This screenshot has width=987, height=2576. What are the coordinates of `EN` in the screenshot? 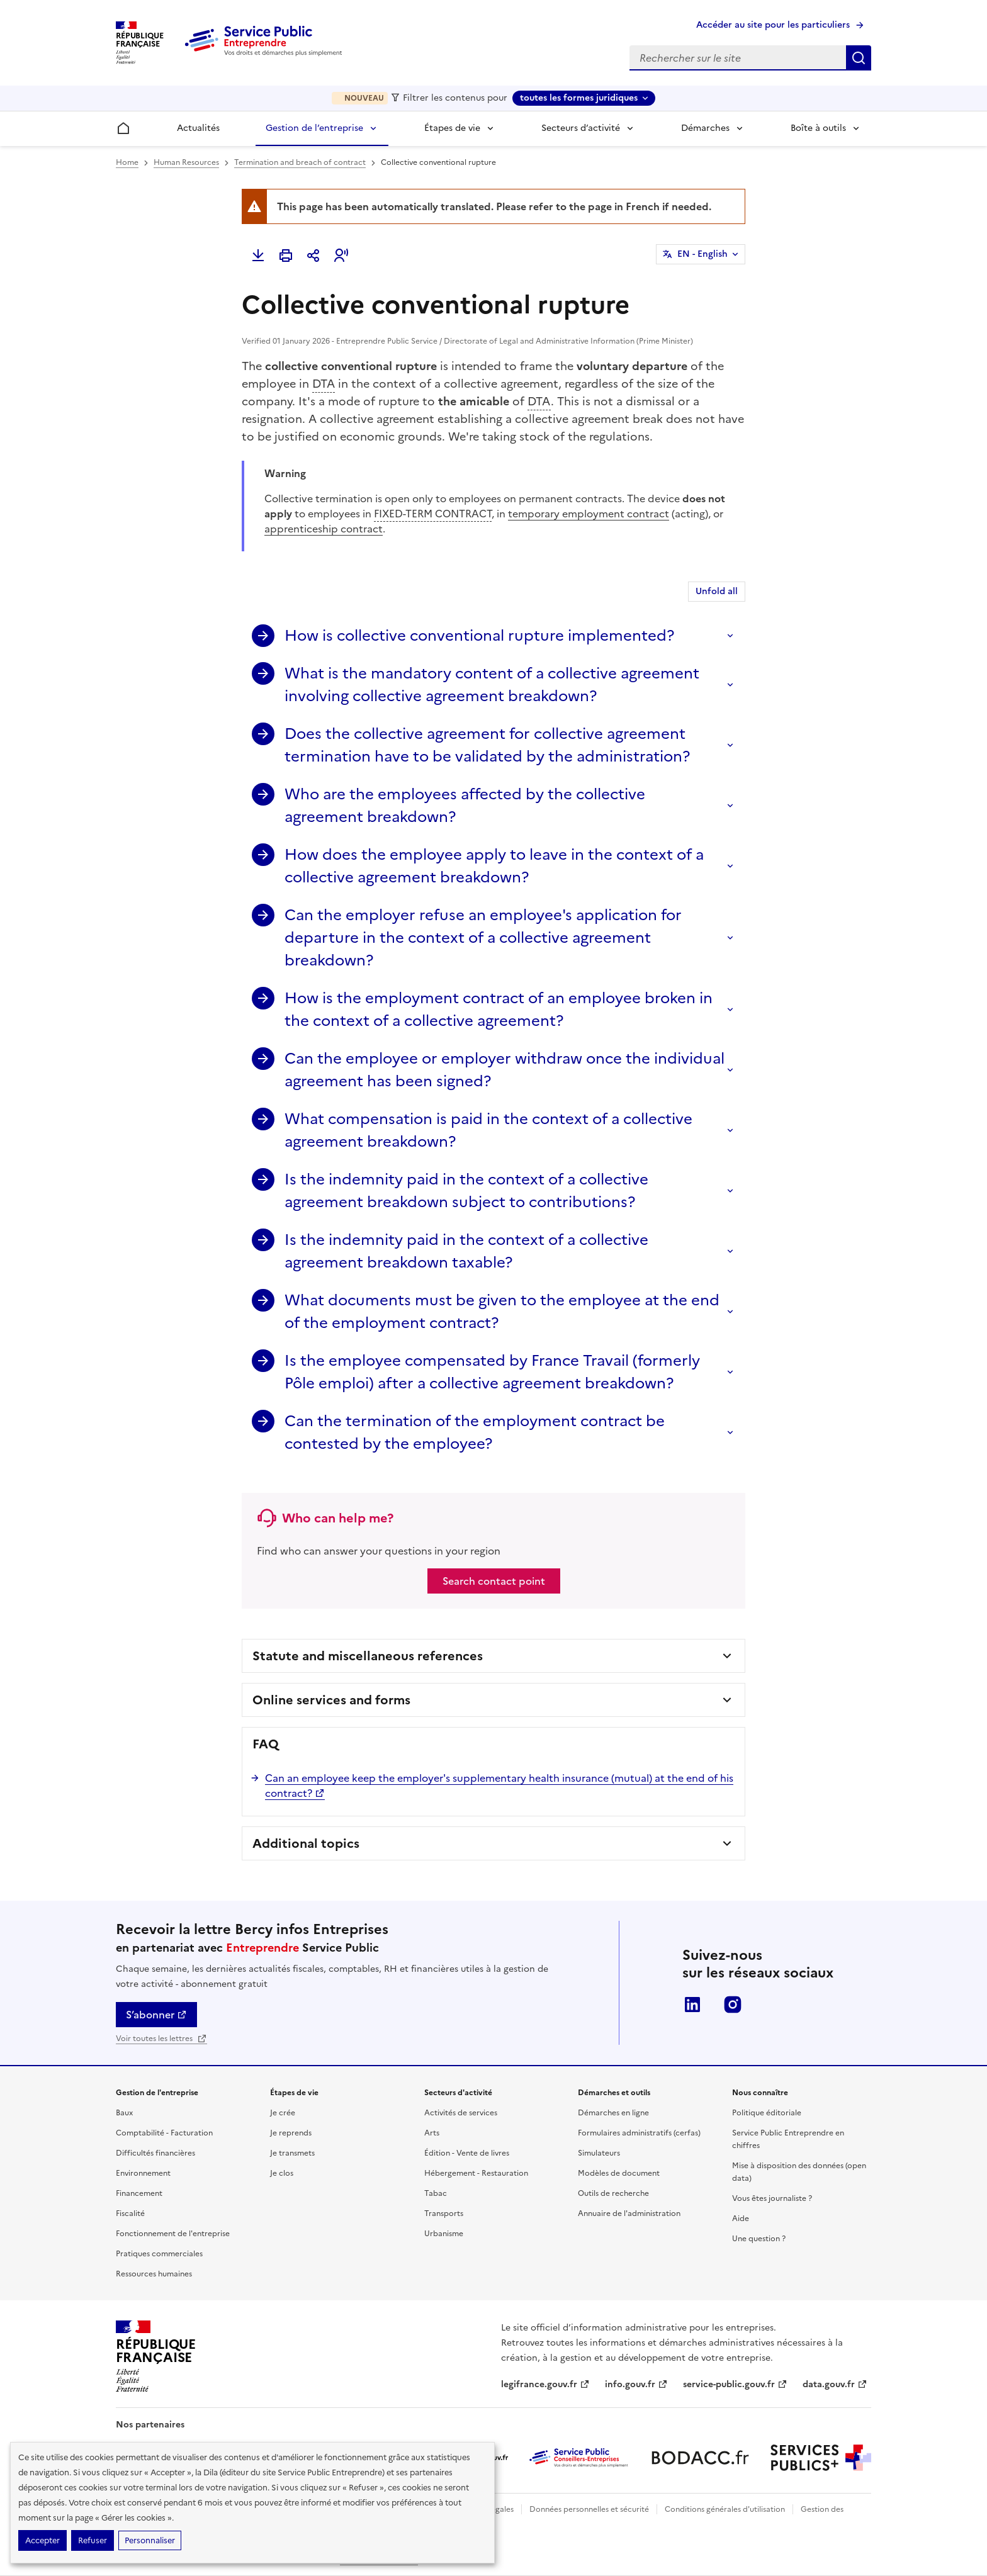 It's located at (702, 254).